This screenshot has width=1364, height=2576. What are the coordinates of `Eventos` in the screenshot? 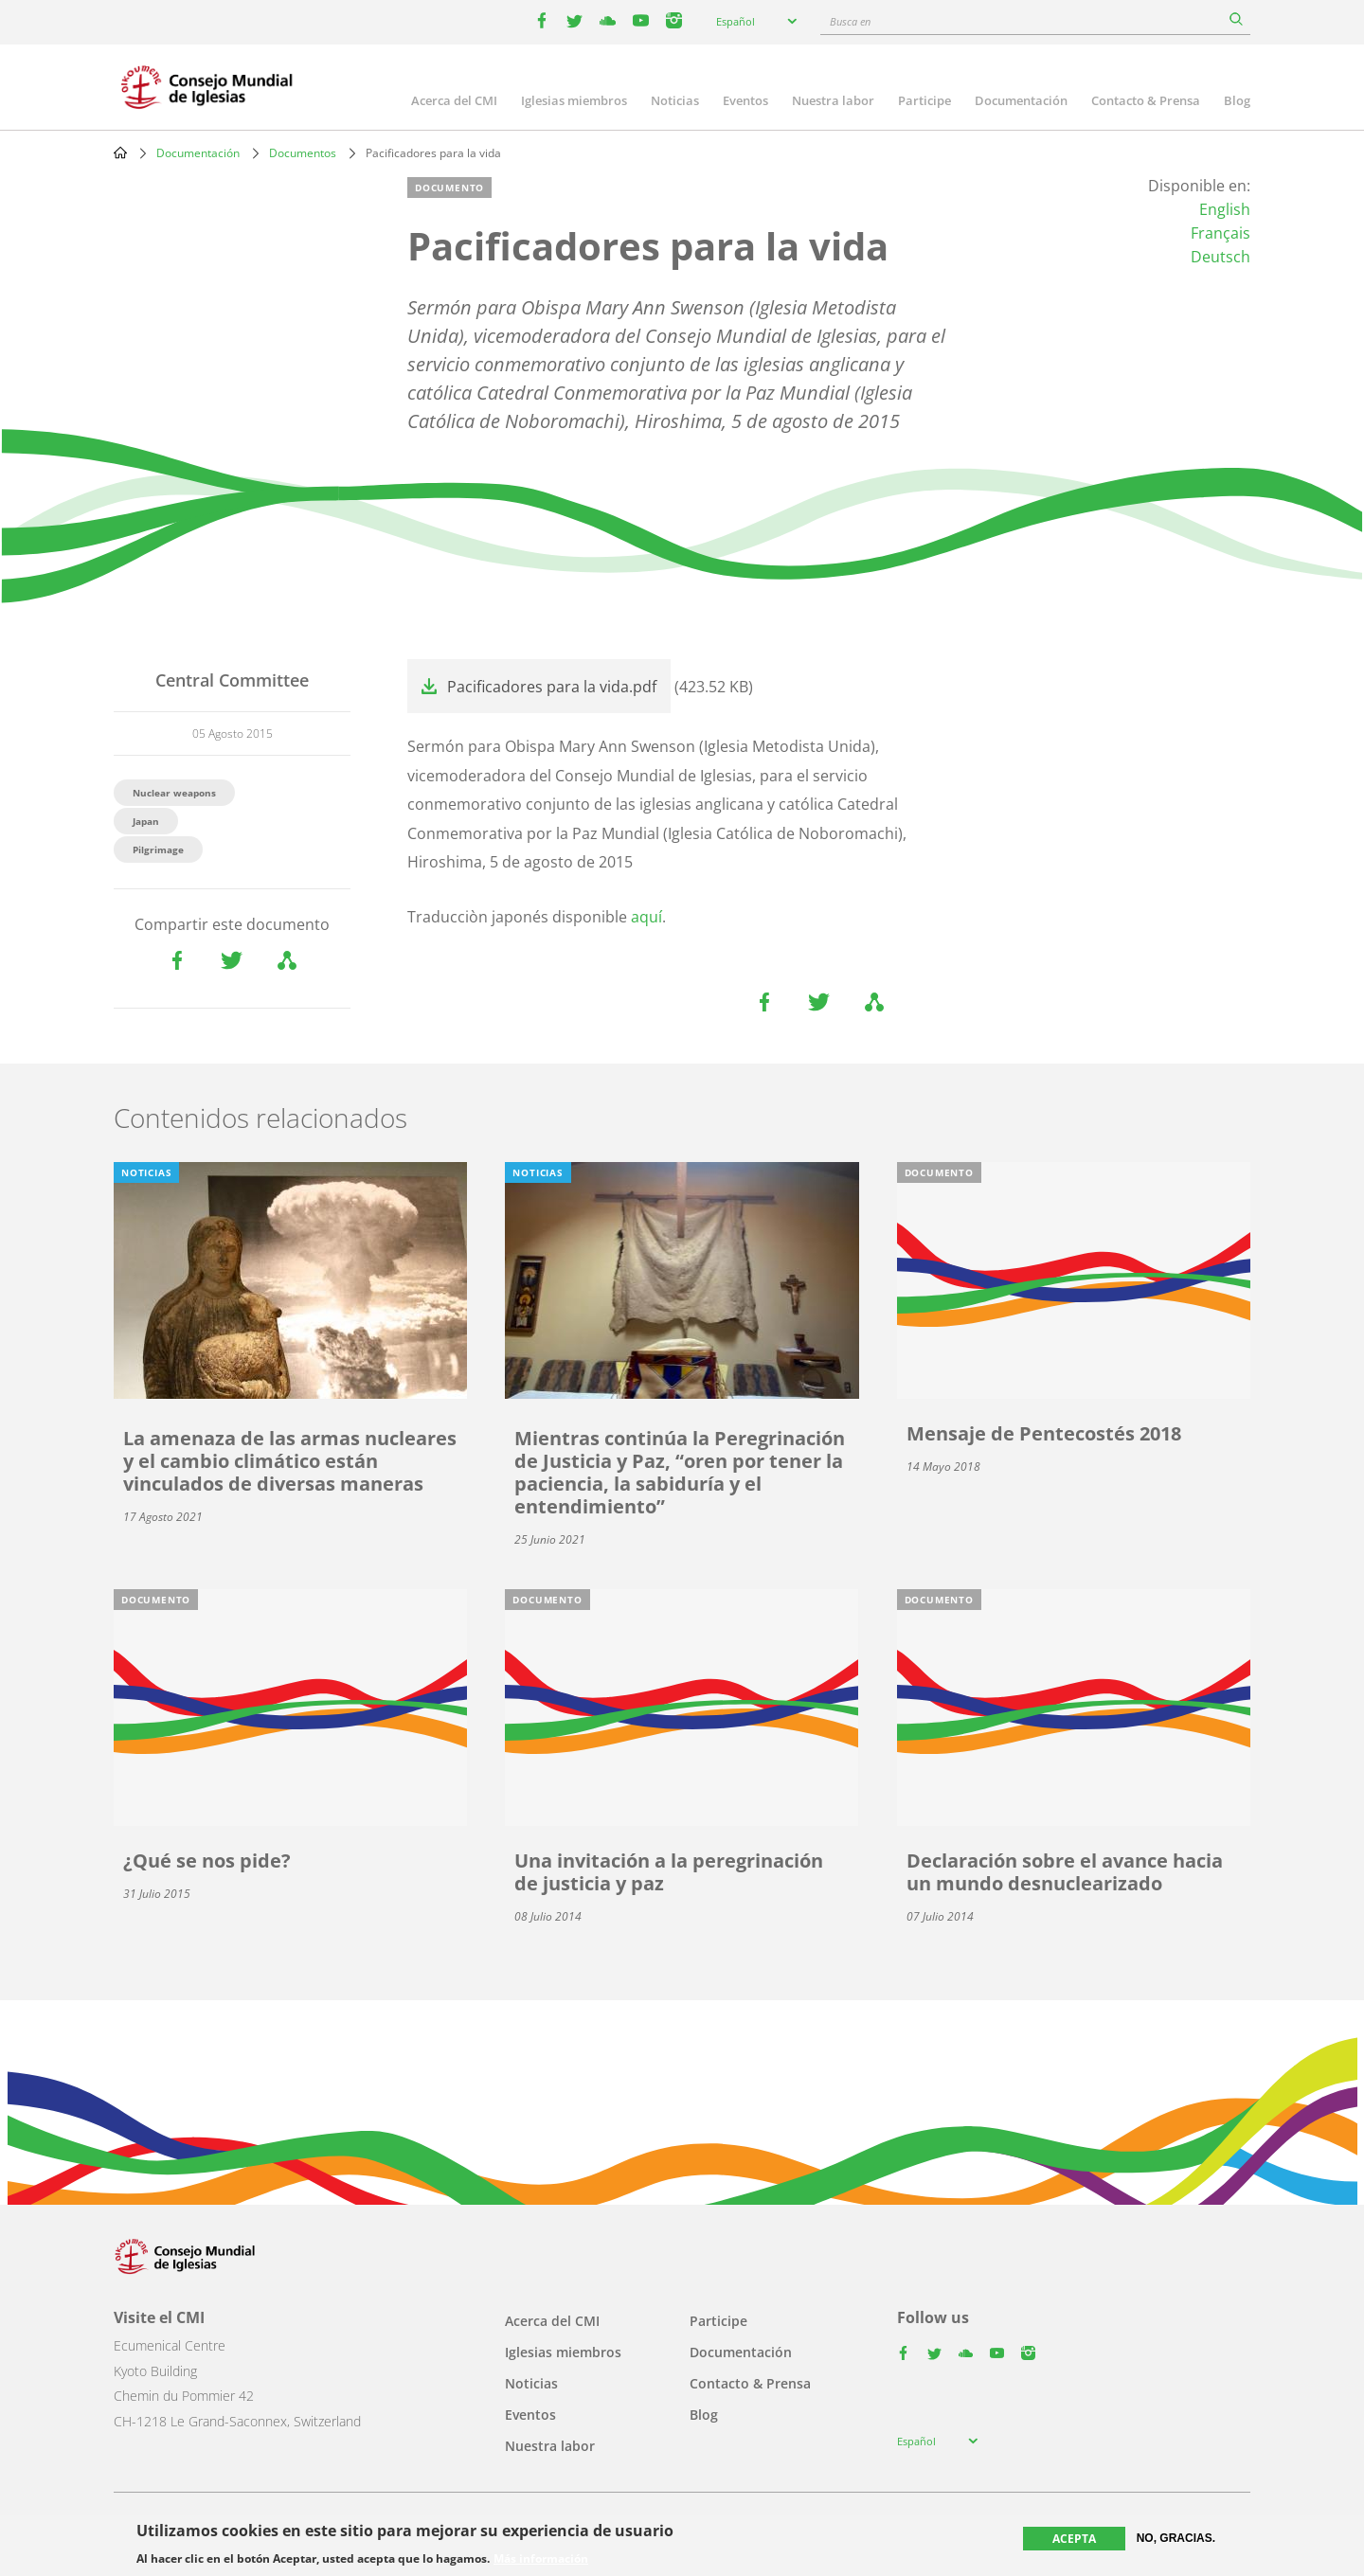 It's located at (745, 100).